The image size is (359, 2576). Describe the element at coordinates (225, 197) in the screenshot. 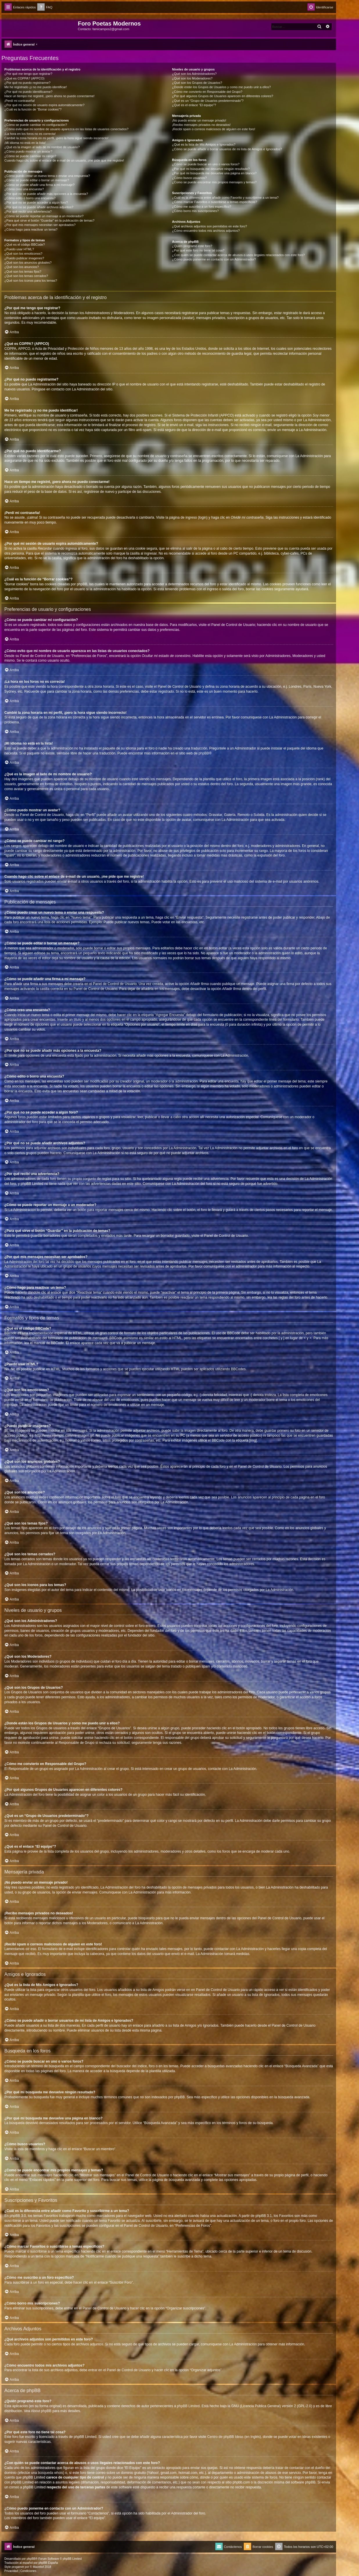

I see `¿Cuál es la diferencia entre añadir como Favorito y suscribirme a un tema?` at that location.